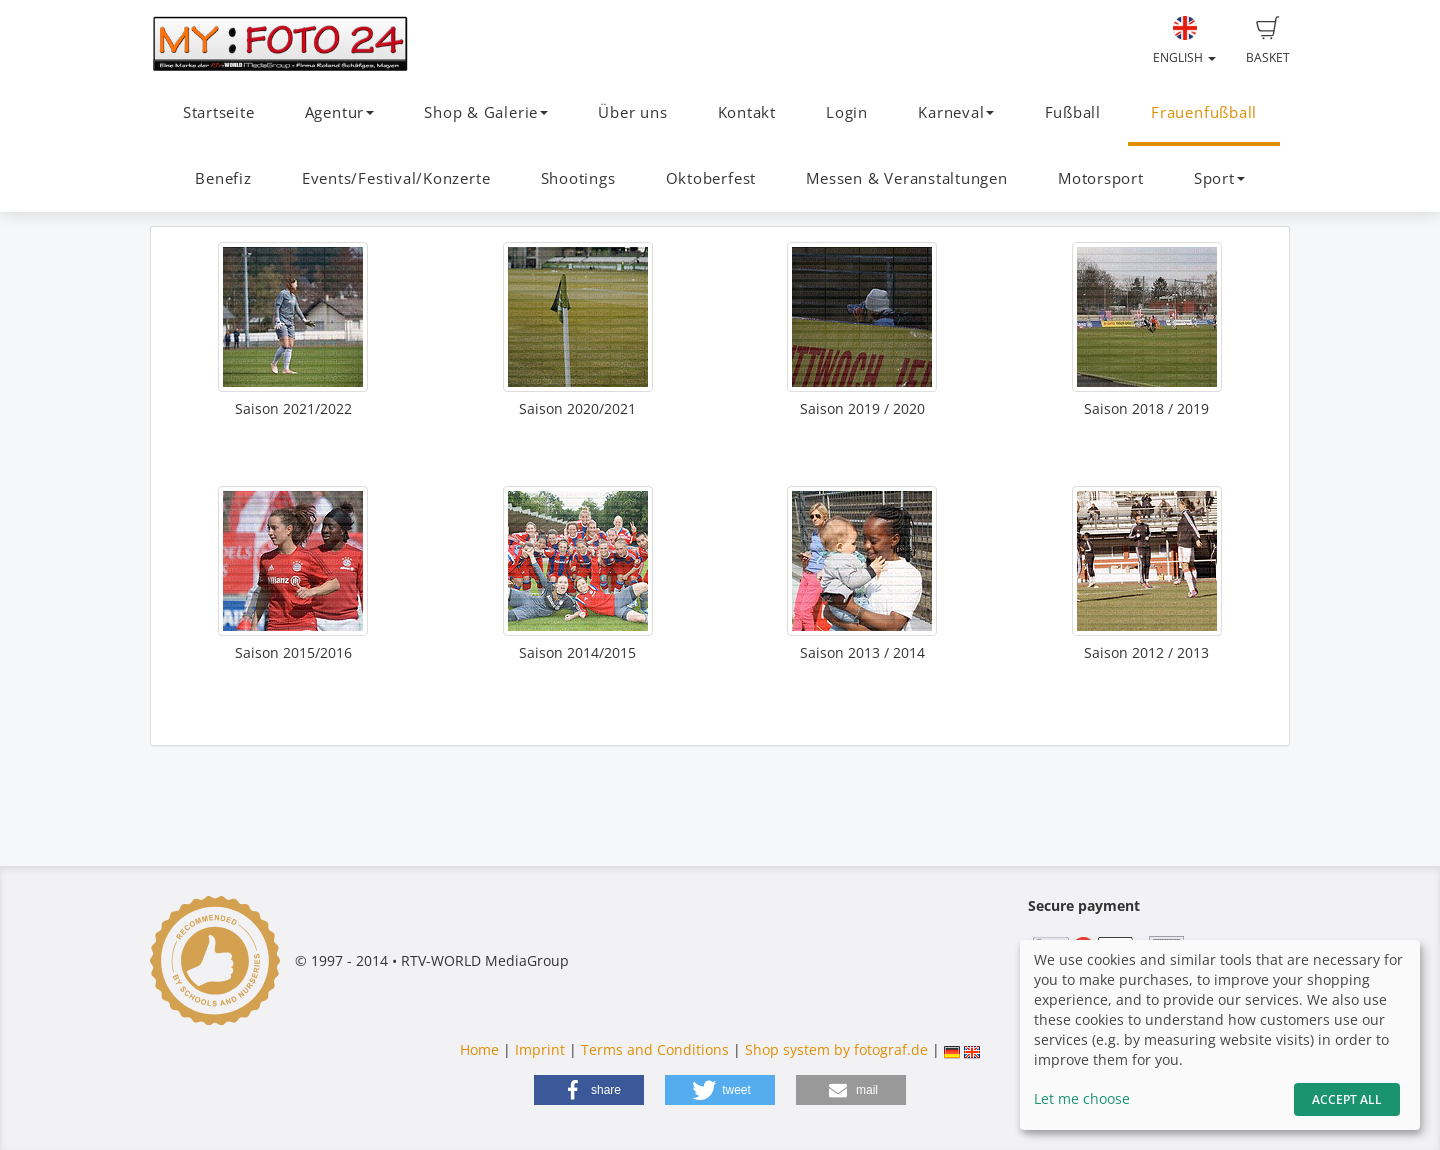  Describe the element at coordinates (906, 178) in the screenshot. I see `Messen & Veranstaltungen` at that location.